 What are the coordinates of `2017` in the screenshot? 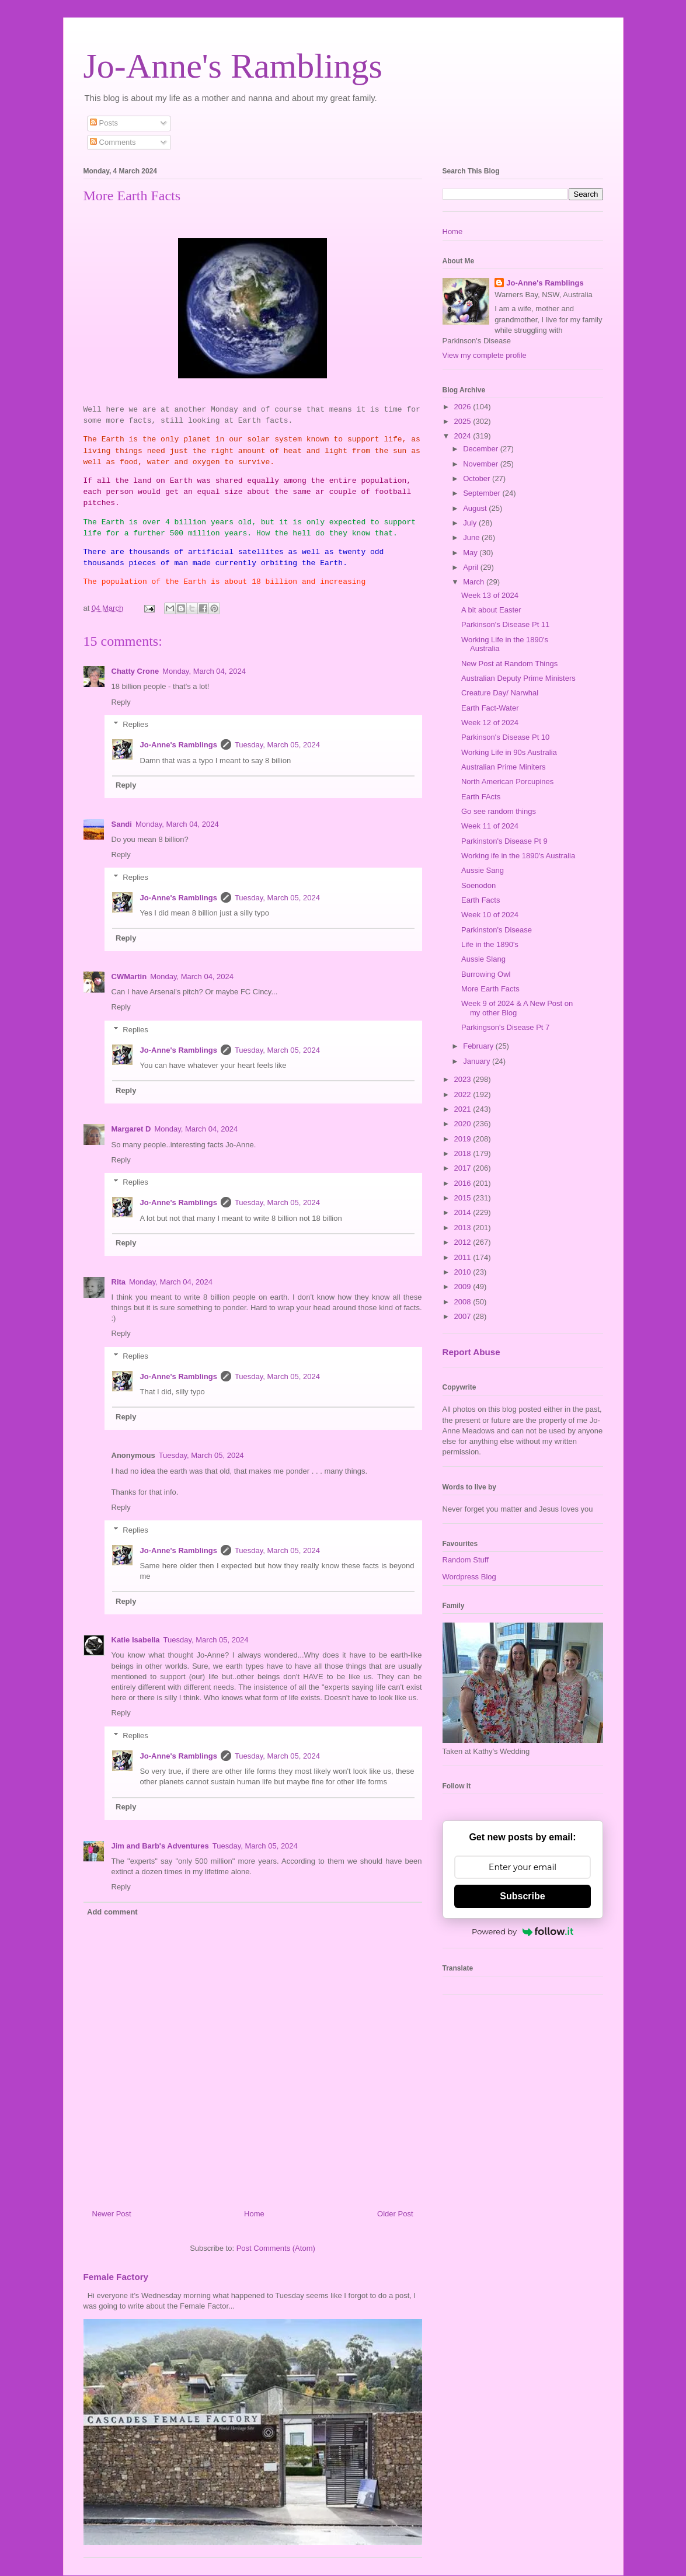 It's located at (463, 1168).